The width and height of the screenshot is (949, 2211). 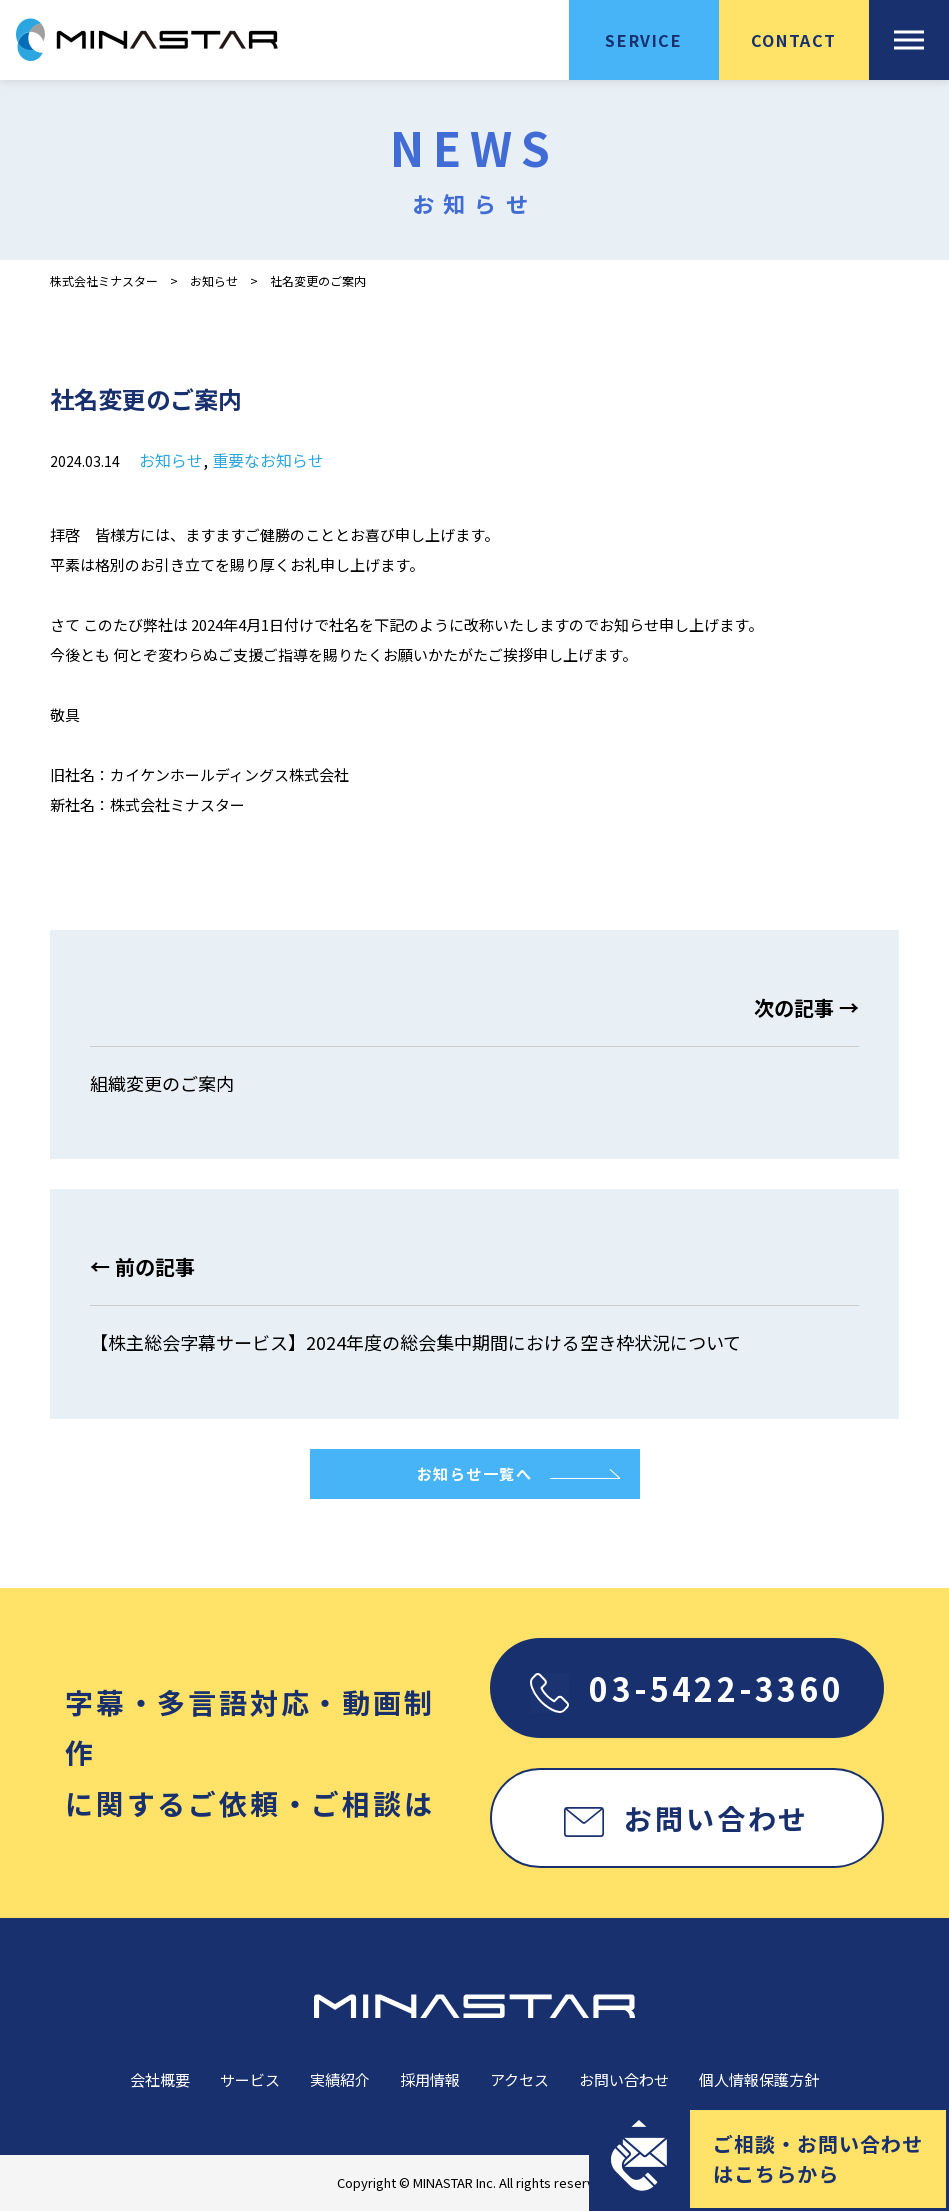 What do you see at coordinates (759, 2079) in the screenshot?
I see `個人情報保護方針` at bounding box center [759, 2079].